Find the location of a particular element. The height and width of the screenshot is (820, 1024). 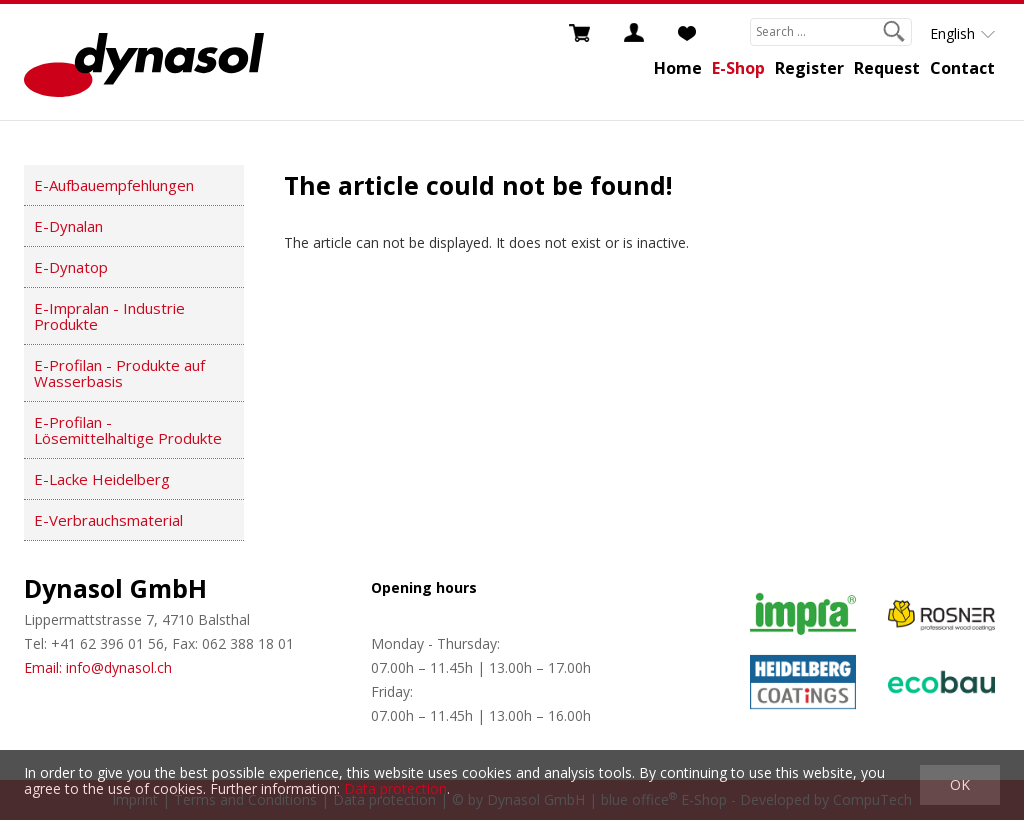

Register is located at coordinates (809, 68).